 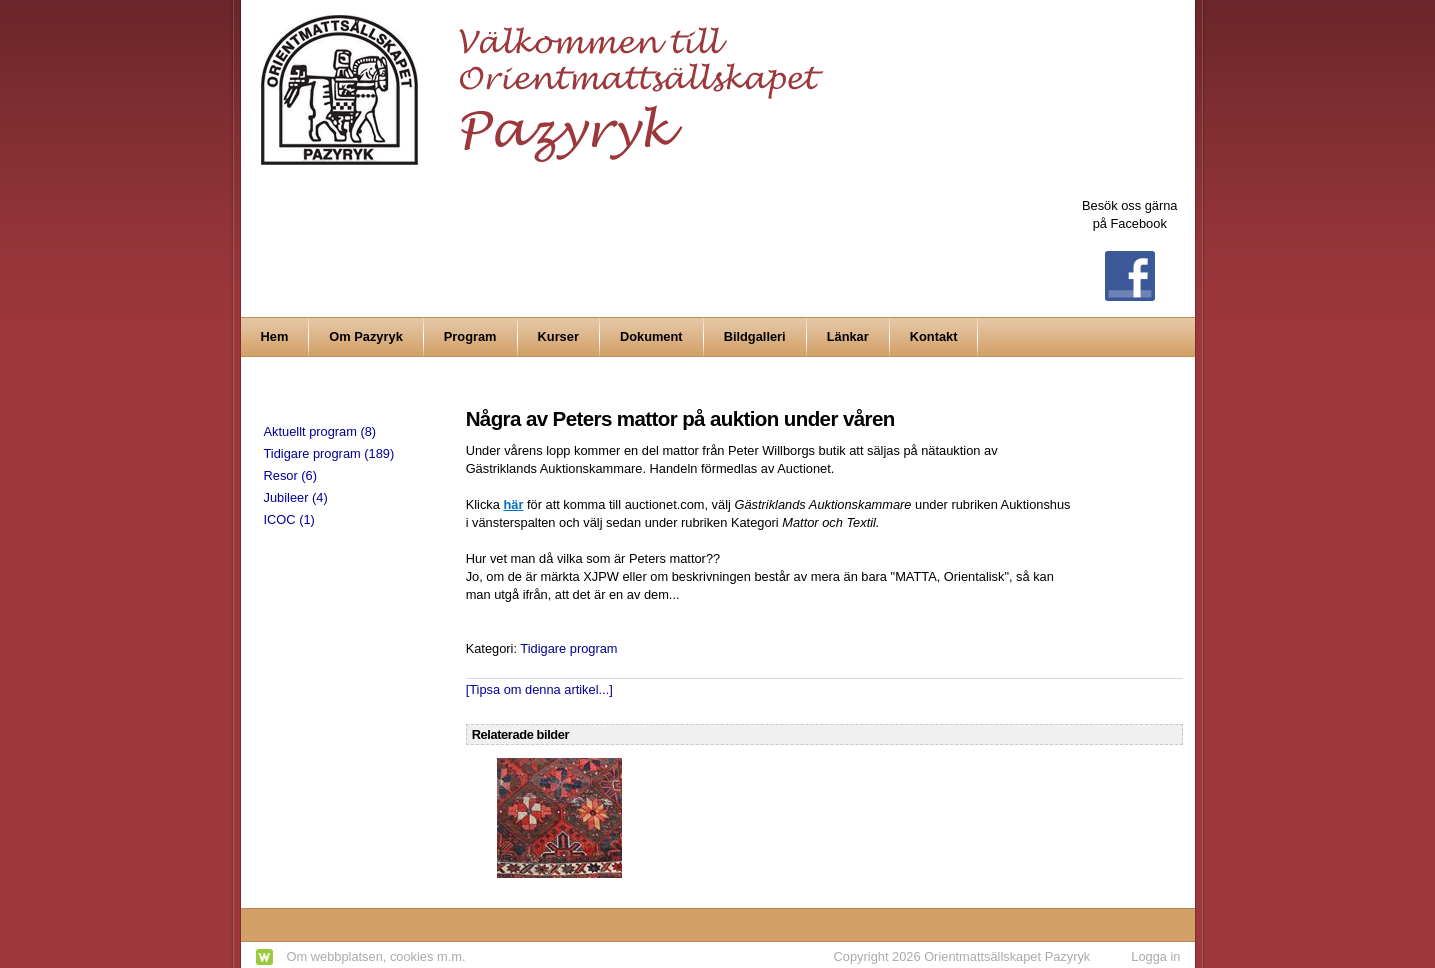 What do you see at coordinates (296, 497) in the screenshot?
I see `Jubileer (4)` at bounding box center [296, 497].